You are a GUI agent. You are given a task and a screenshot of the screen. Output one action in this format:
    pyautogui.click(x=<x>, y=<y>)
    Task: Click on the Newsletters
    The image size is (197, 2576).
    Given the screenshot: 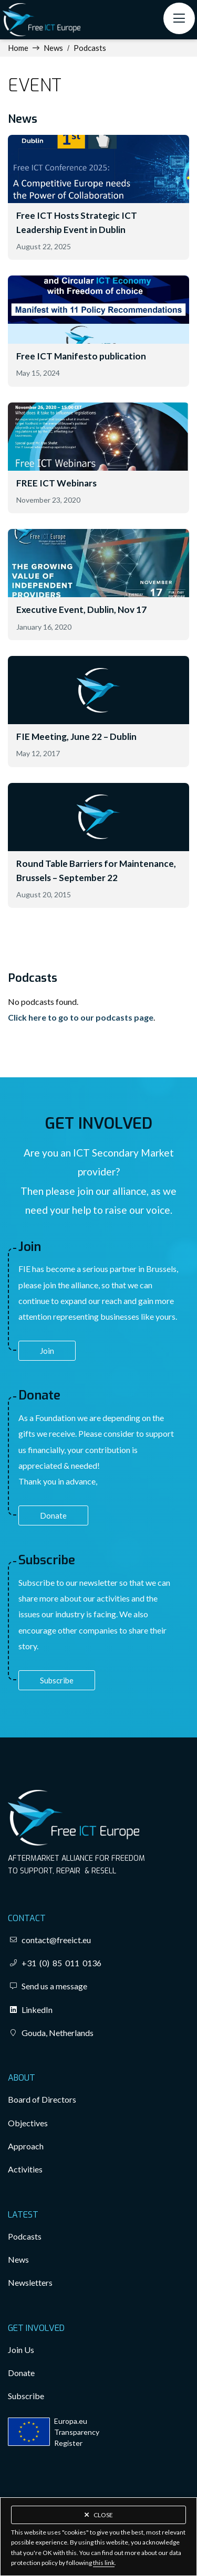 What is the action you would take?
    pyautogui.click(x=30, y=2282)
    